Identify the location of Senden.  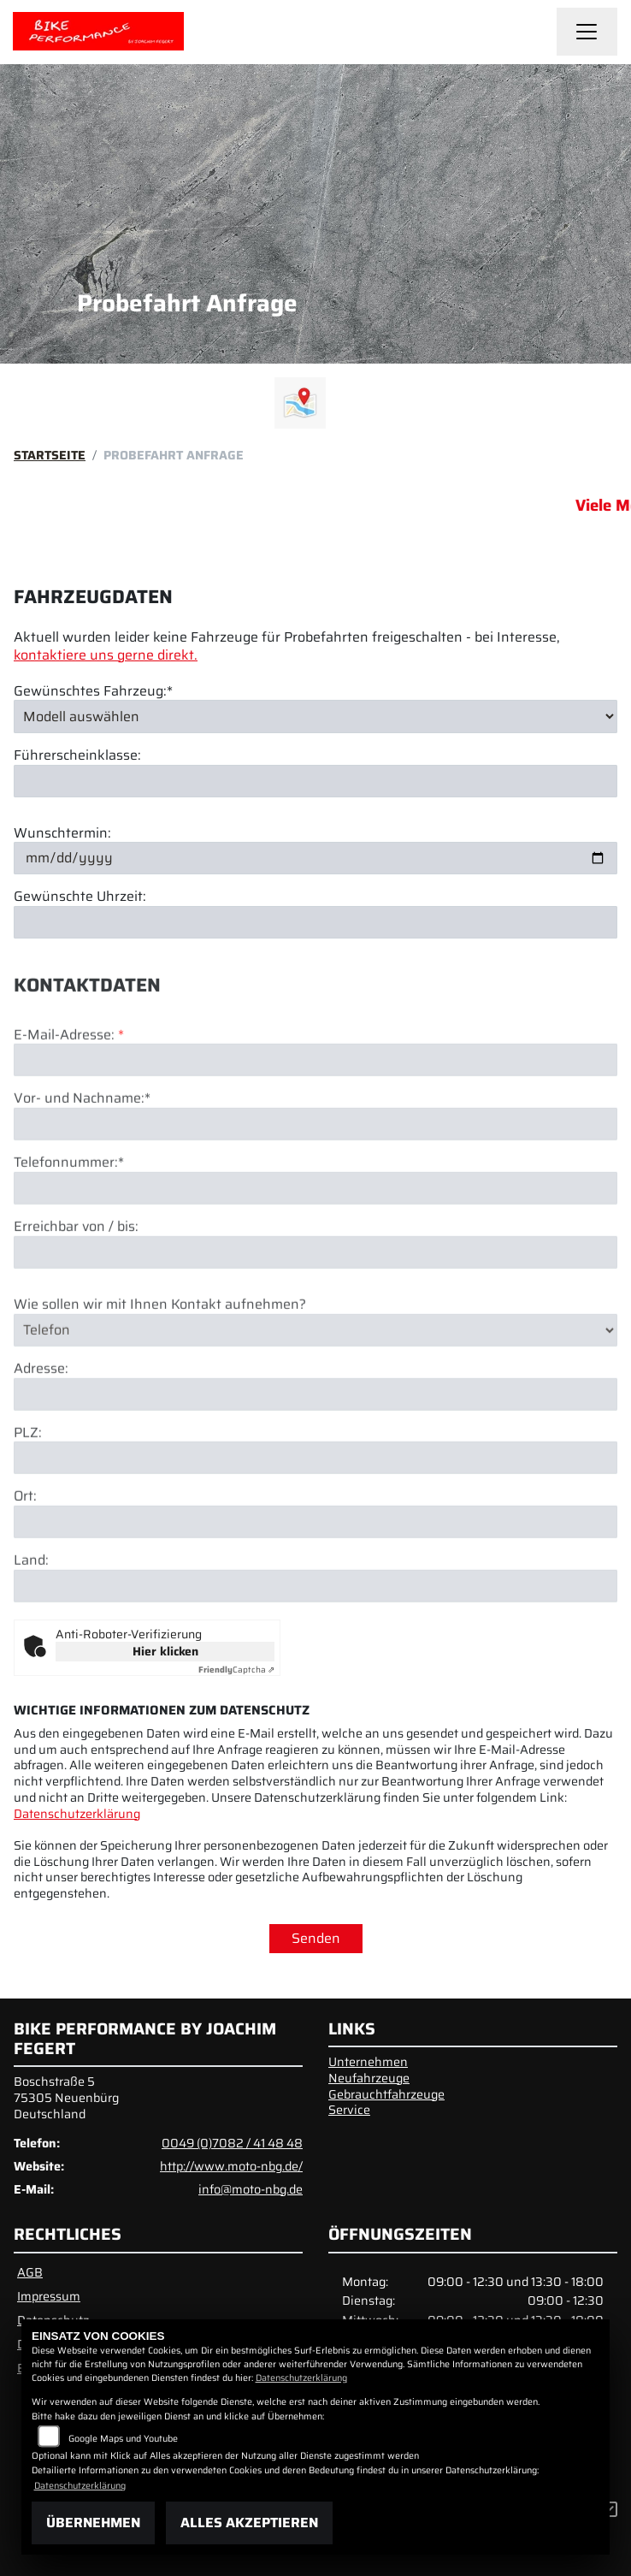
(316, 1938).